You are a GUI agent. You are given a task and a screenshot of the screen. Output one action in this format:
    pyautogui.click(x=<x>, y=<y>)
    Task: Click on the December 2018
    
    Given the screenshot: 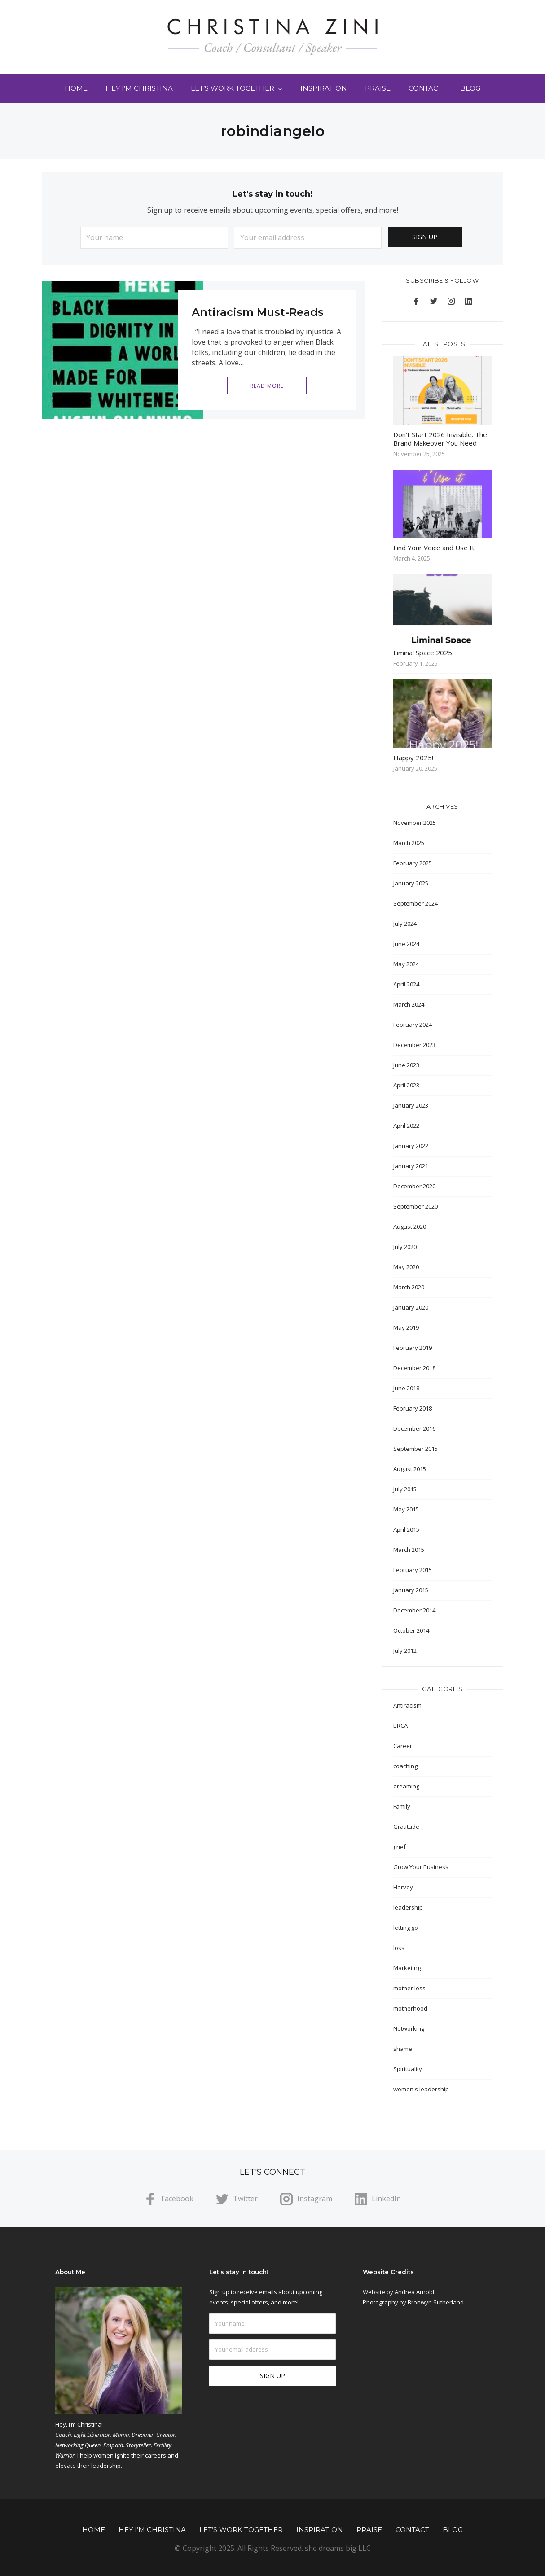 What is the action you would take?
    pyautogui.click(x=414, y=1368)
    